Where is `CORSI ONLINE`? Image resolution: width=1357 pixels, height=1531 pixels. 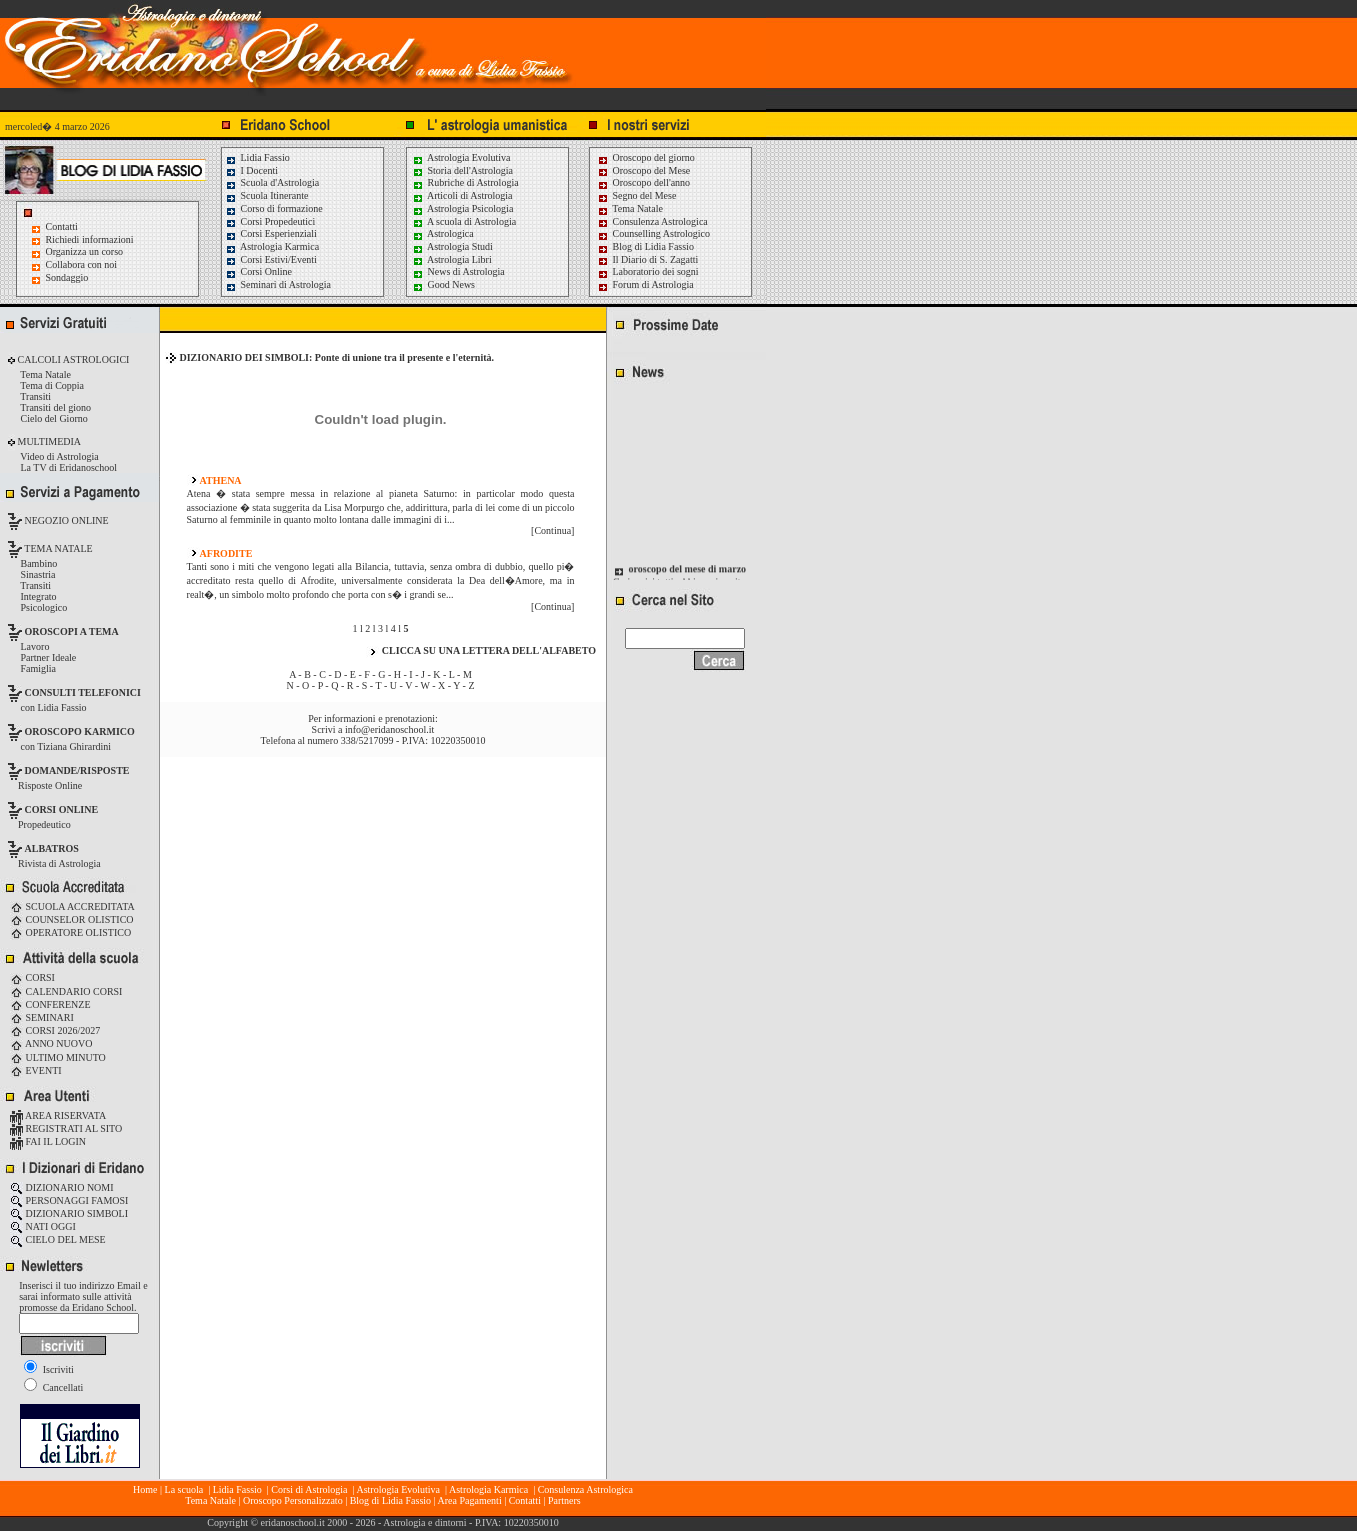
CORSI ONLINE is located at coordinates (62, 809).